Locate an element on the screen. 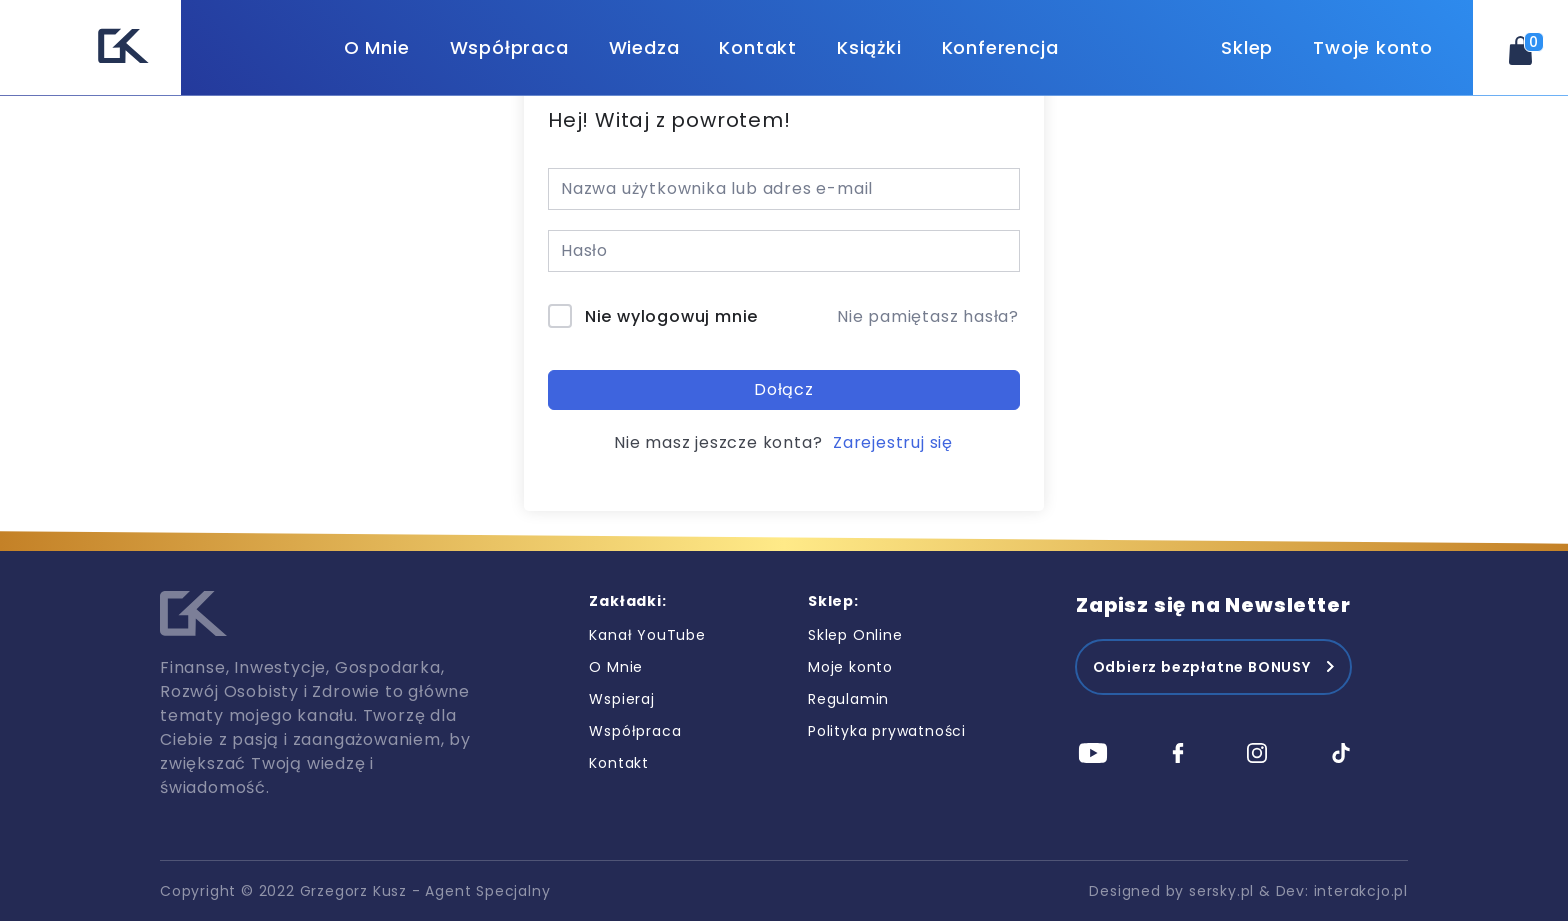  Konferencja is located at coordinates (1000, 47).